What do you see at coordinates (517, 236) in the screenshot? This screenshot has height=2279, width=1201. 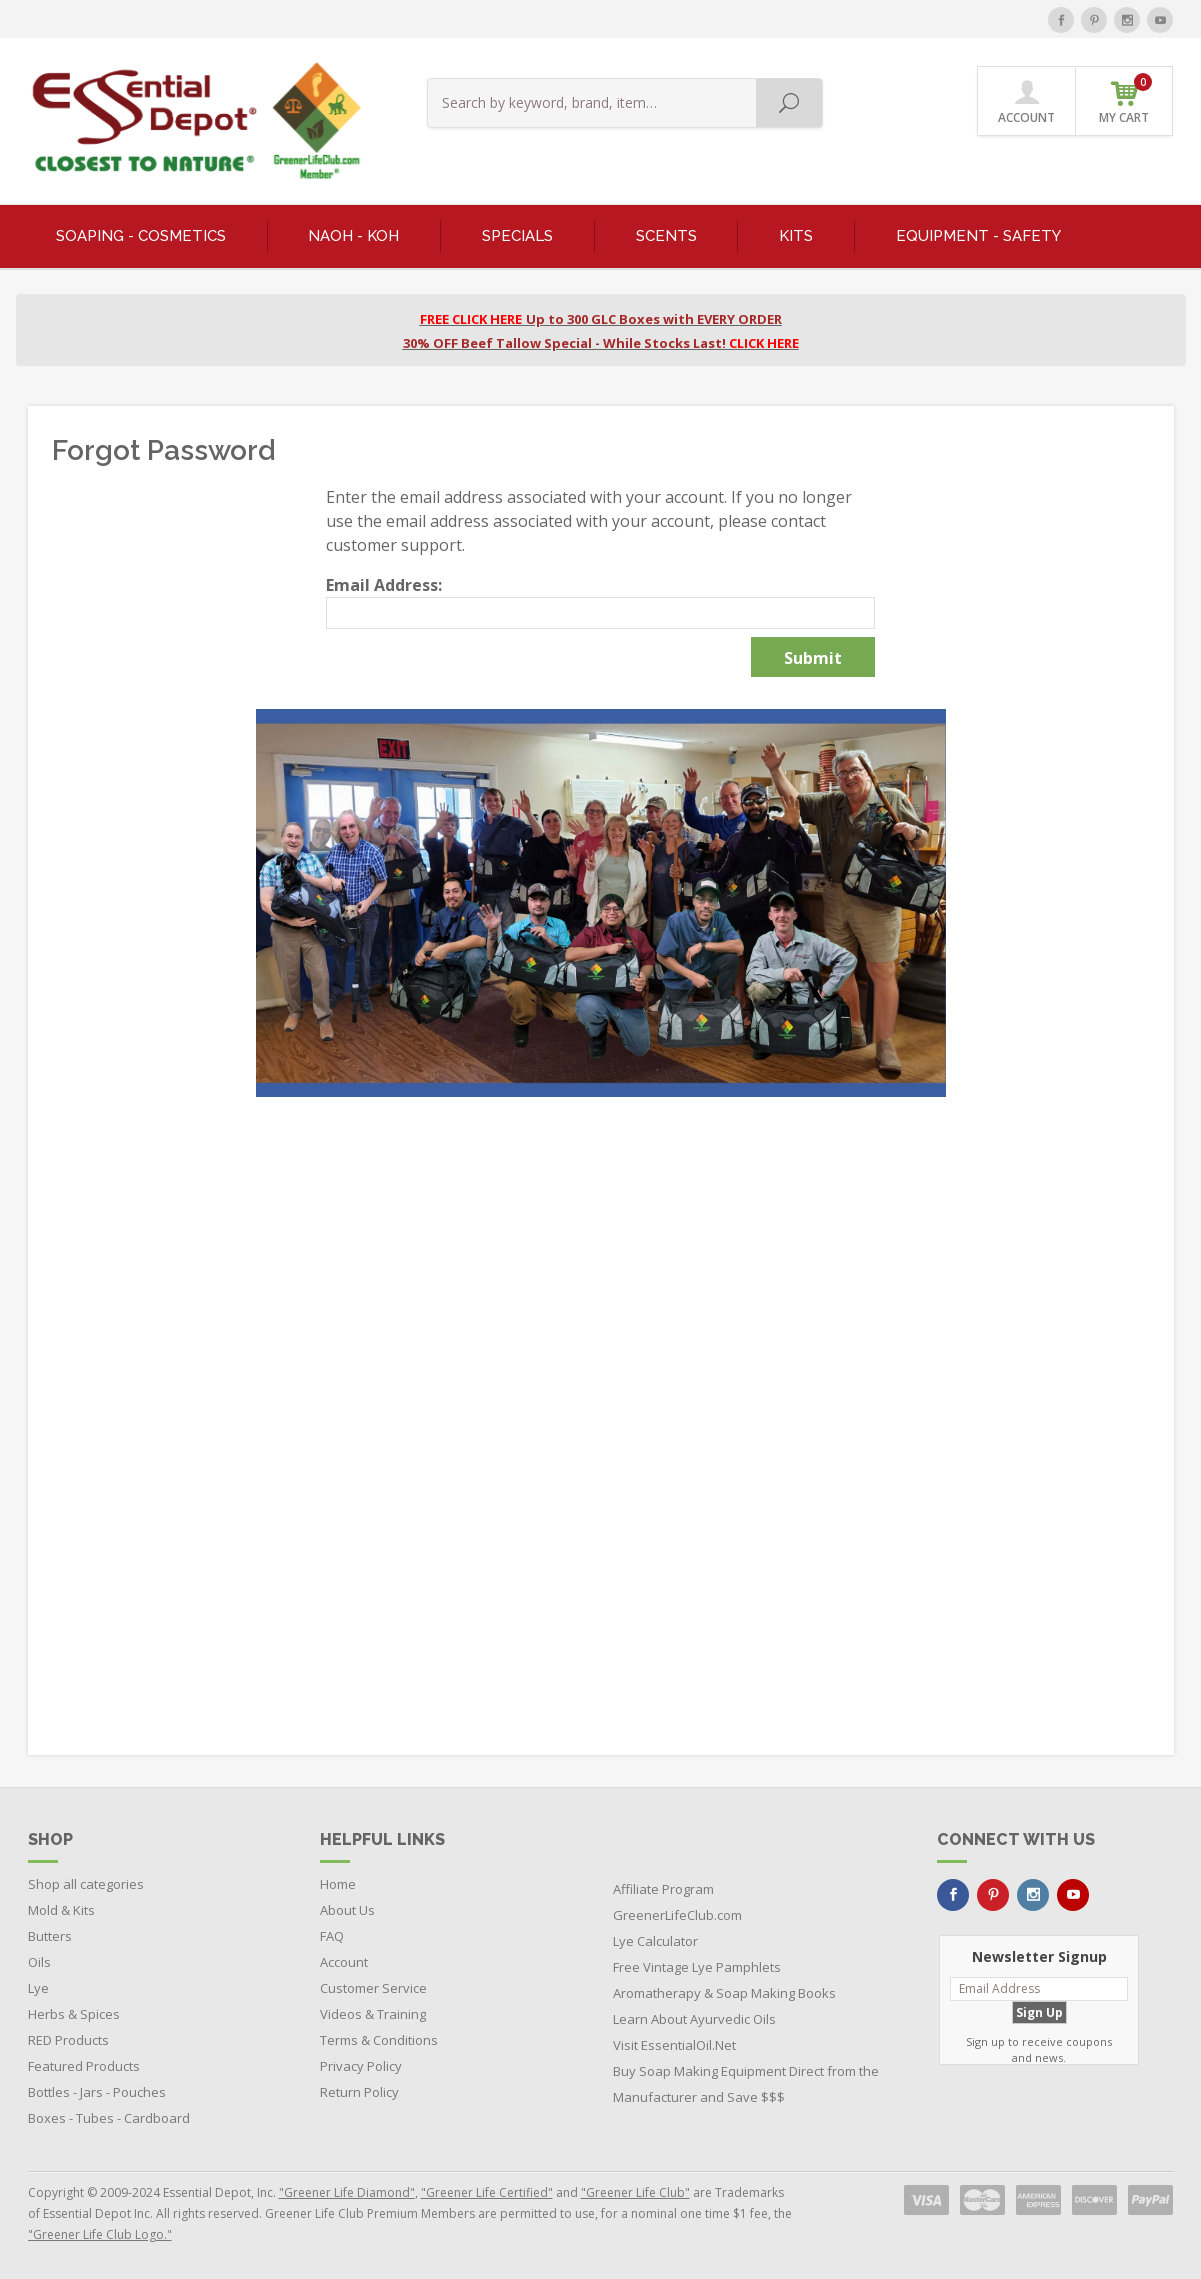 I see `SPECIALS` at bounding box center [517, 236].